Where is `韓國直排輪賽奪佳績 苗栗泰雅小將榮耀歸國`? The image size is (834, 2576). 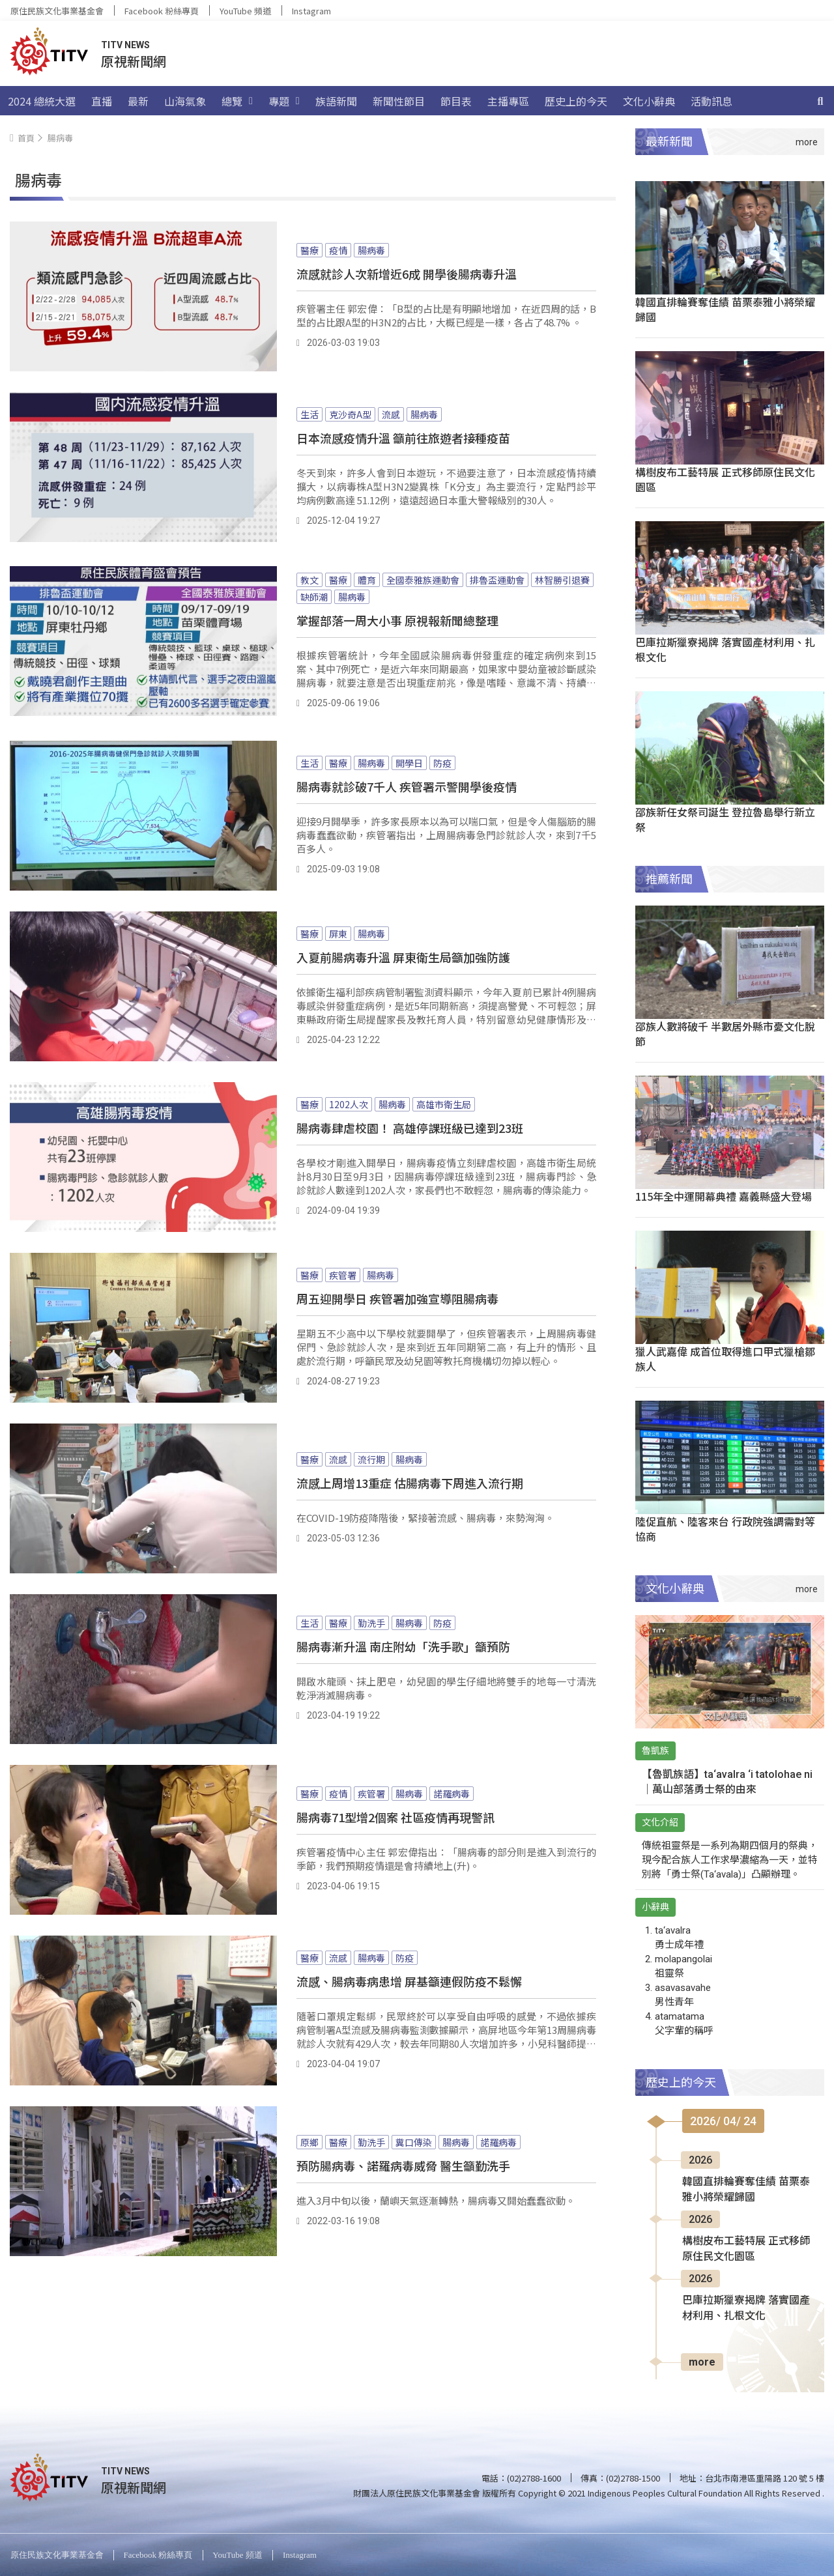
韓國直排輪賽奪佳績 苗栗泰雅小將榮耀歸國 is located at coordinates (725, 309).